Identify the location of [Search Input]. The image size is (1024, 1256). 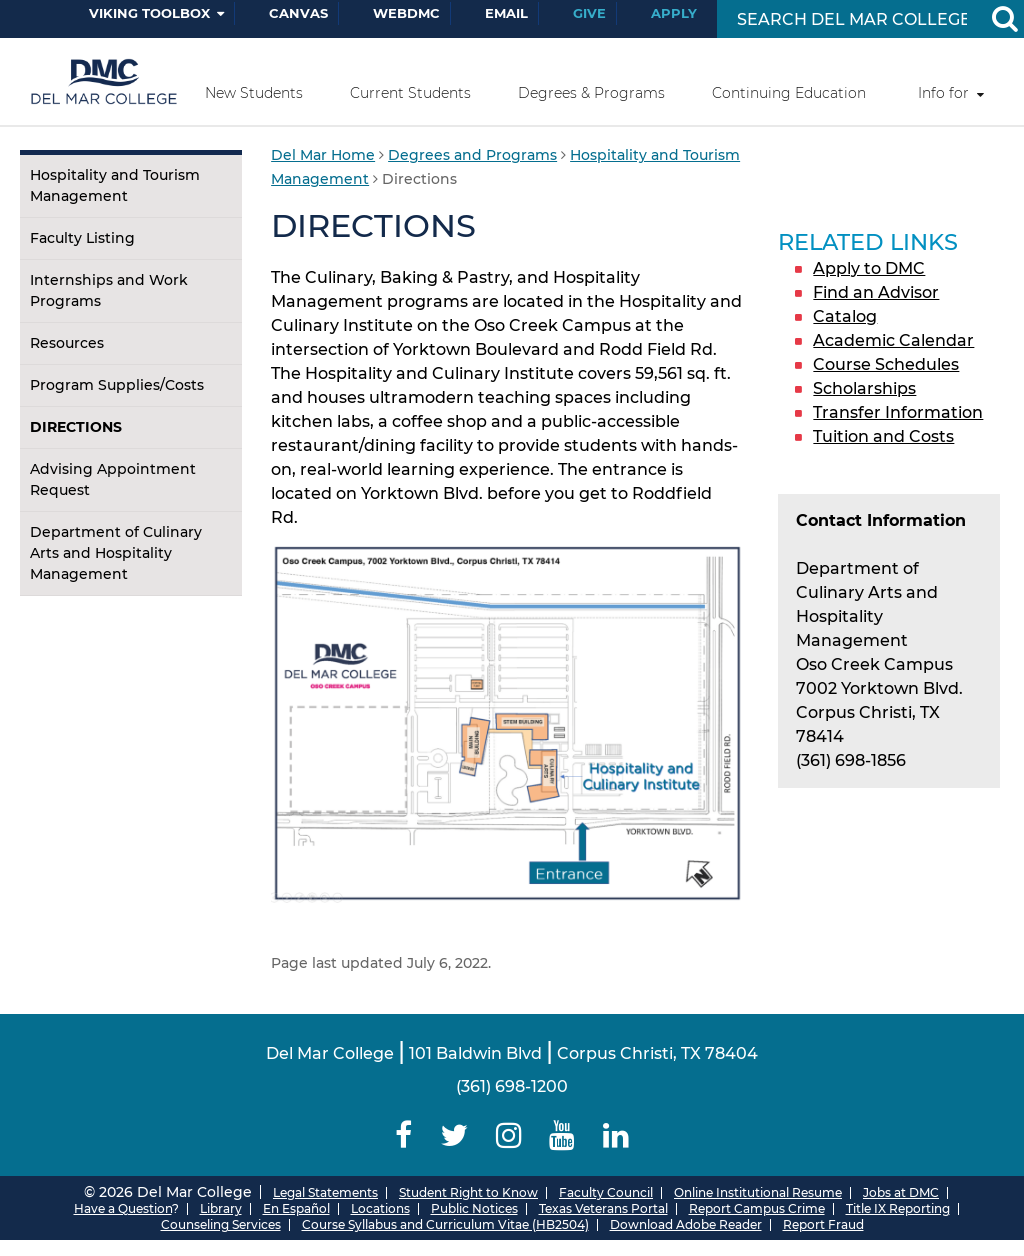
(851, 19).